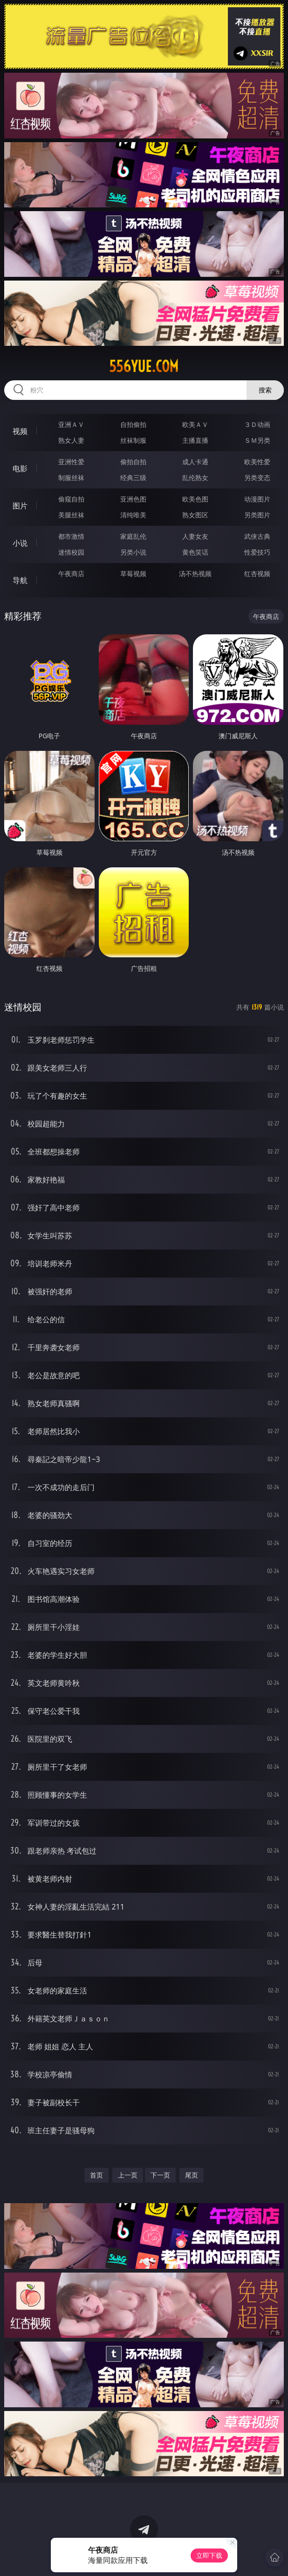  I want to click on 欧美色图, so click(195, 499).